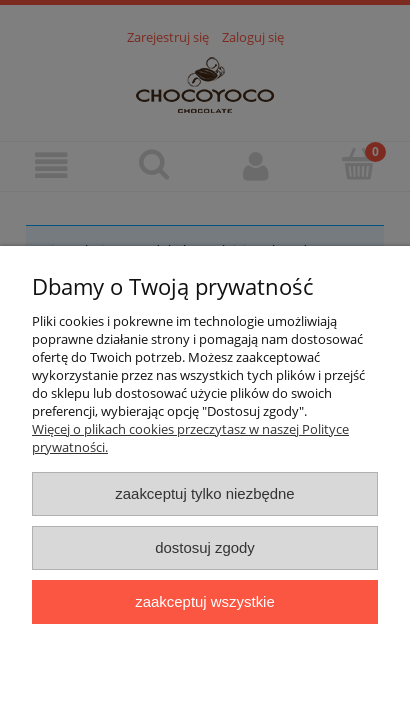  Describe the element at coordinates (205, 547) in the screenshot. I see `Dostosuj zgody` at that location.